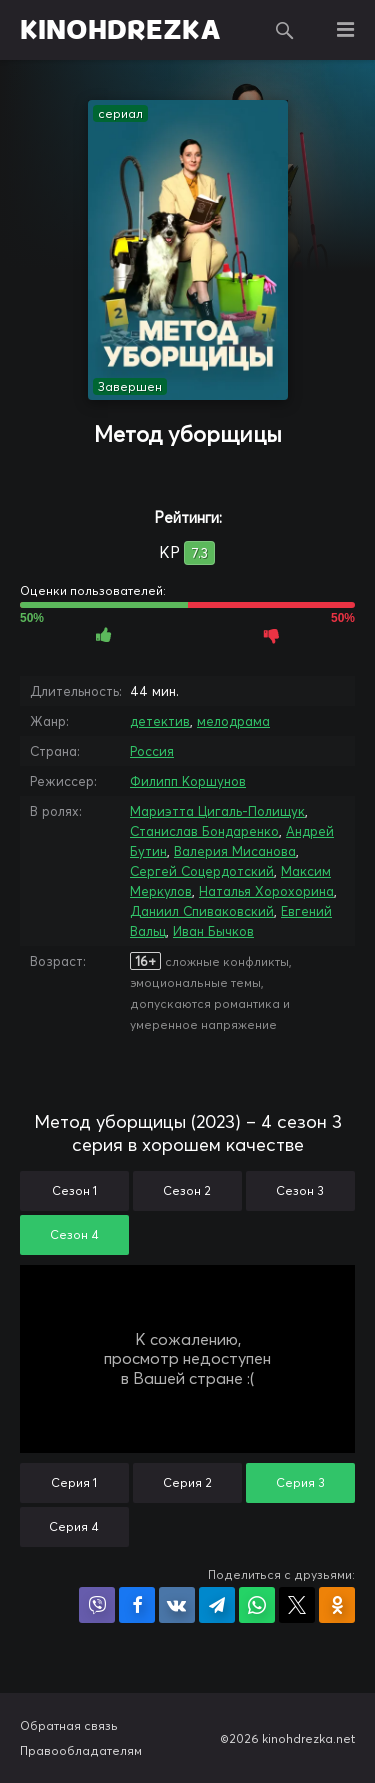  What do you see at coordinates (204, 831) in the screenshot?
I see `Станислав Бондаренко` at bounding box center [204, 831].